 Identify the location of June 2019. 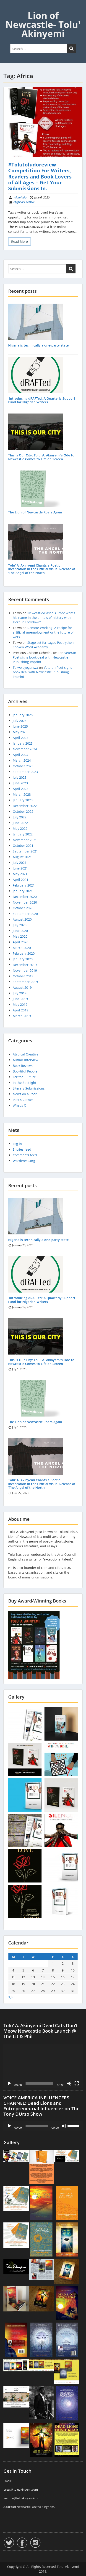
(20, 999).